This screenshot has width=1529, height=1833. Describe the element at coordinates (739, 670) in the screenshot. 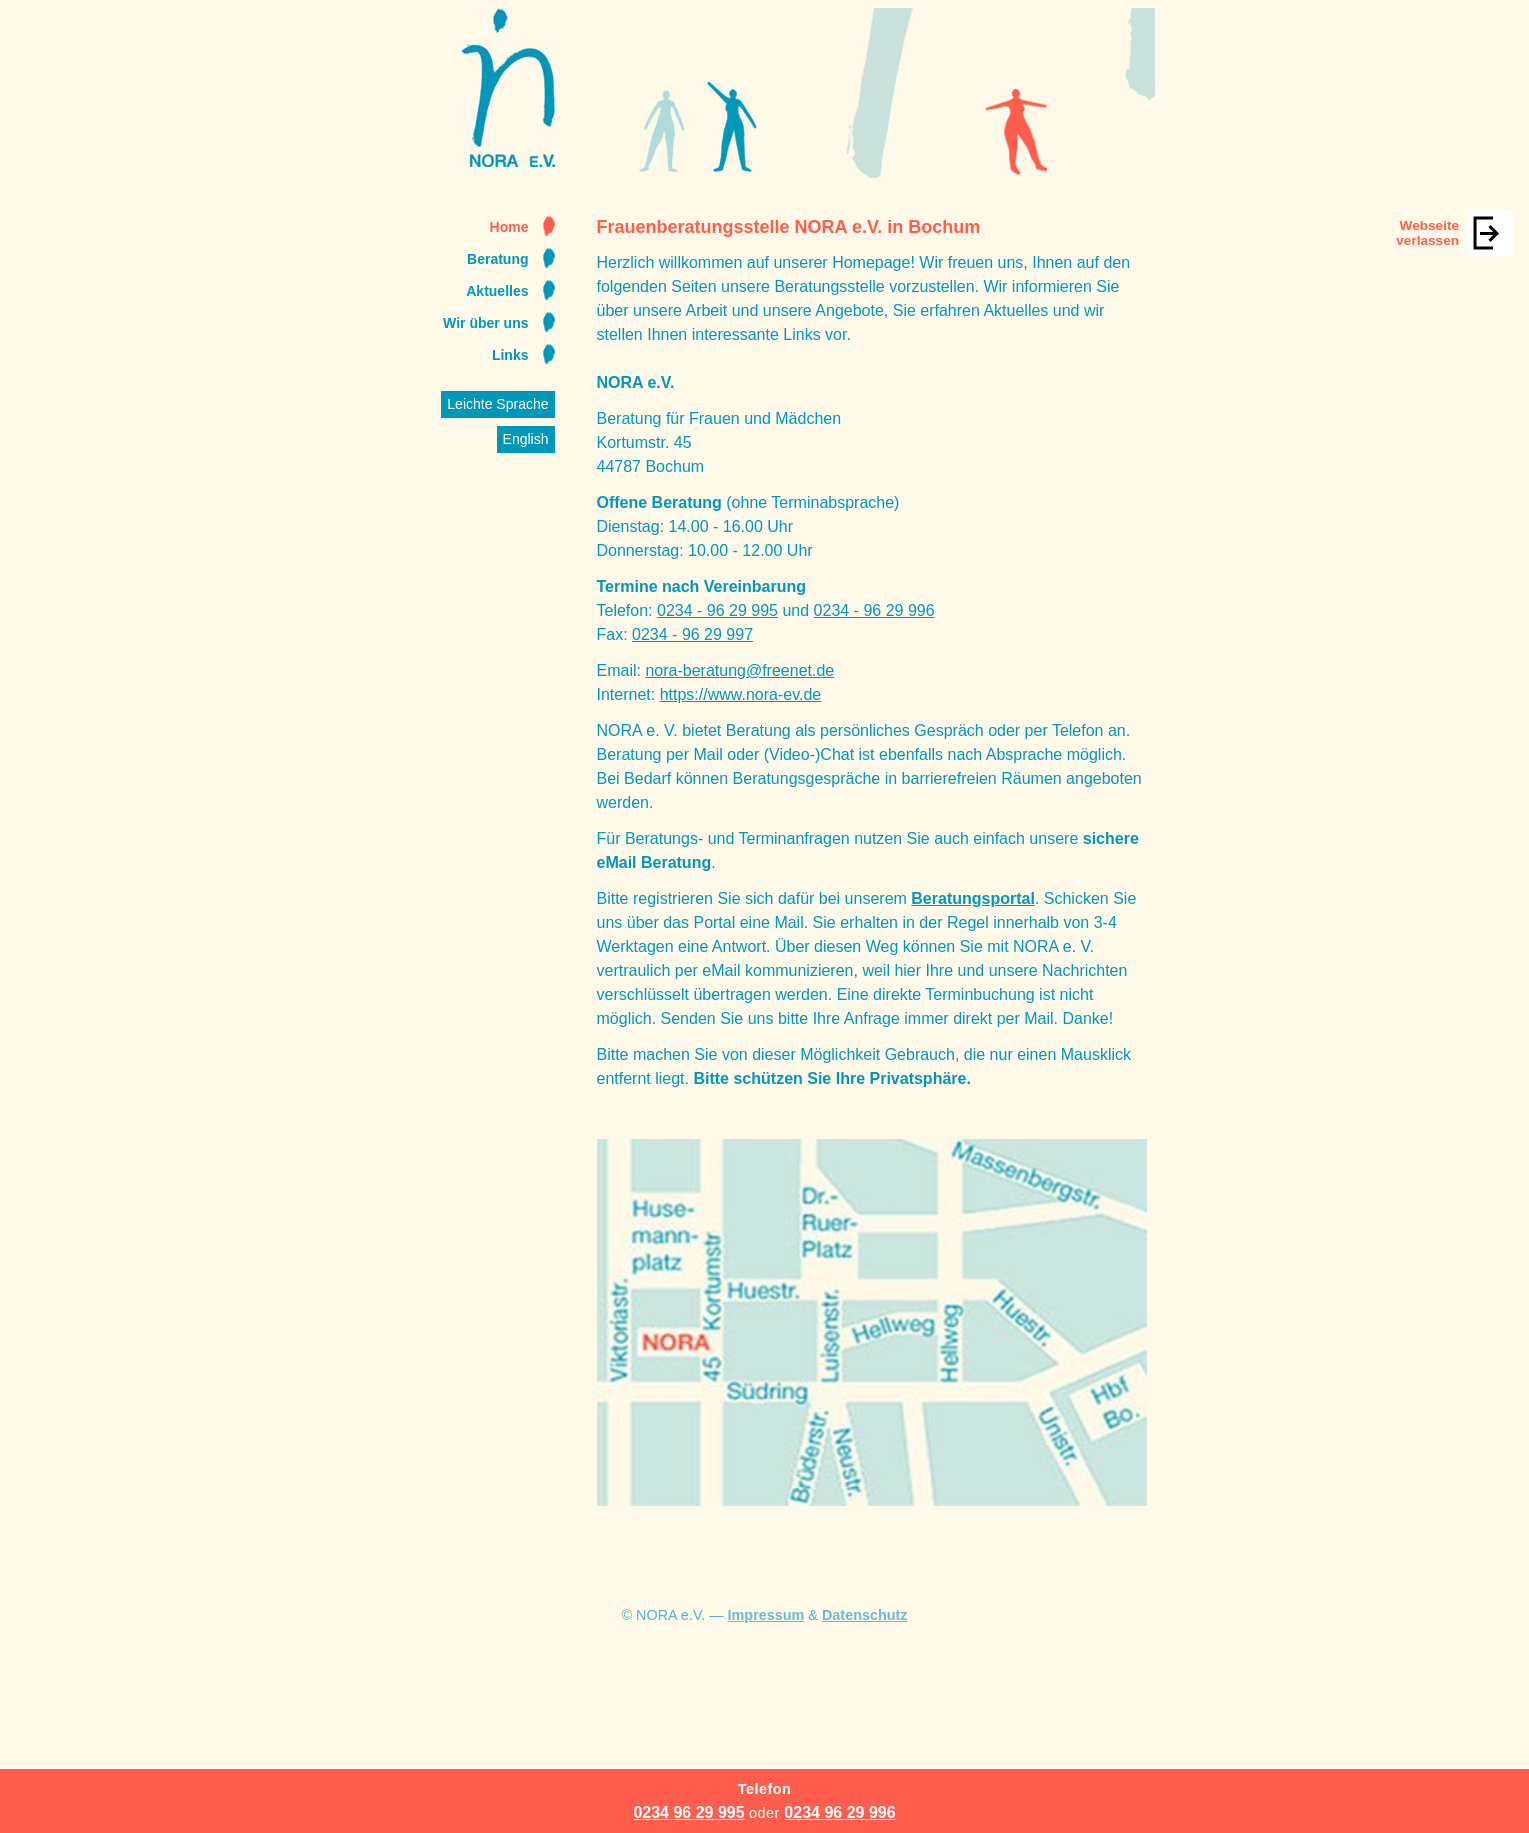

I see `nora-beratung@freenet.de` at that location.